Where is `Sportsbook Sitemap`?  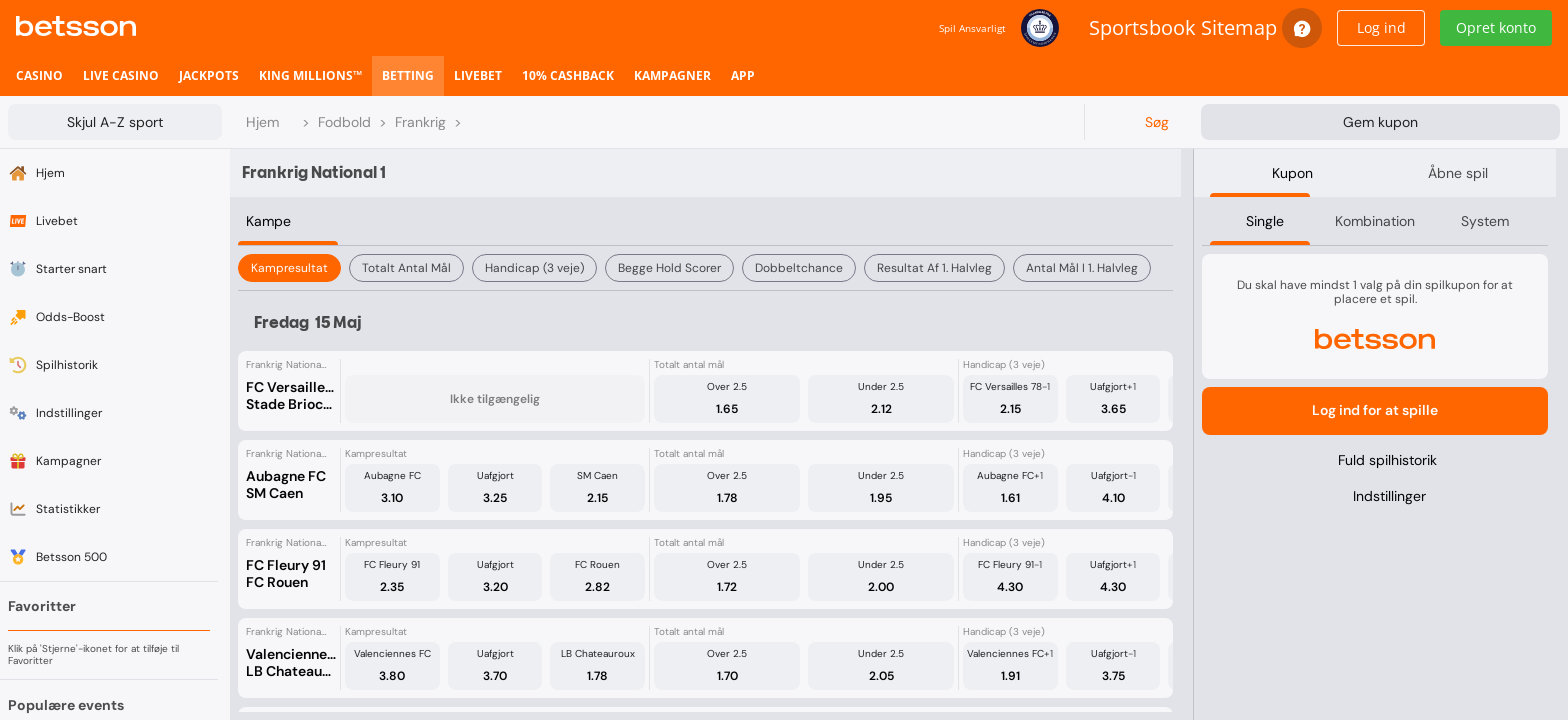 Sportsbook Sitemap is located at coordinates (1183, 27).